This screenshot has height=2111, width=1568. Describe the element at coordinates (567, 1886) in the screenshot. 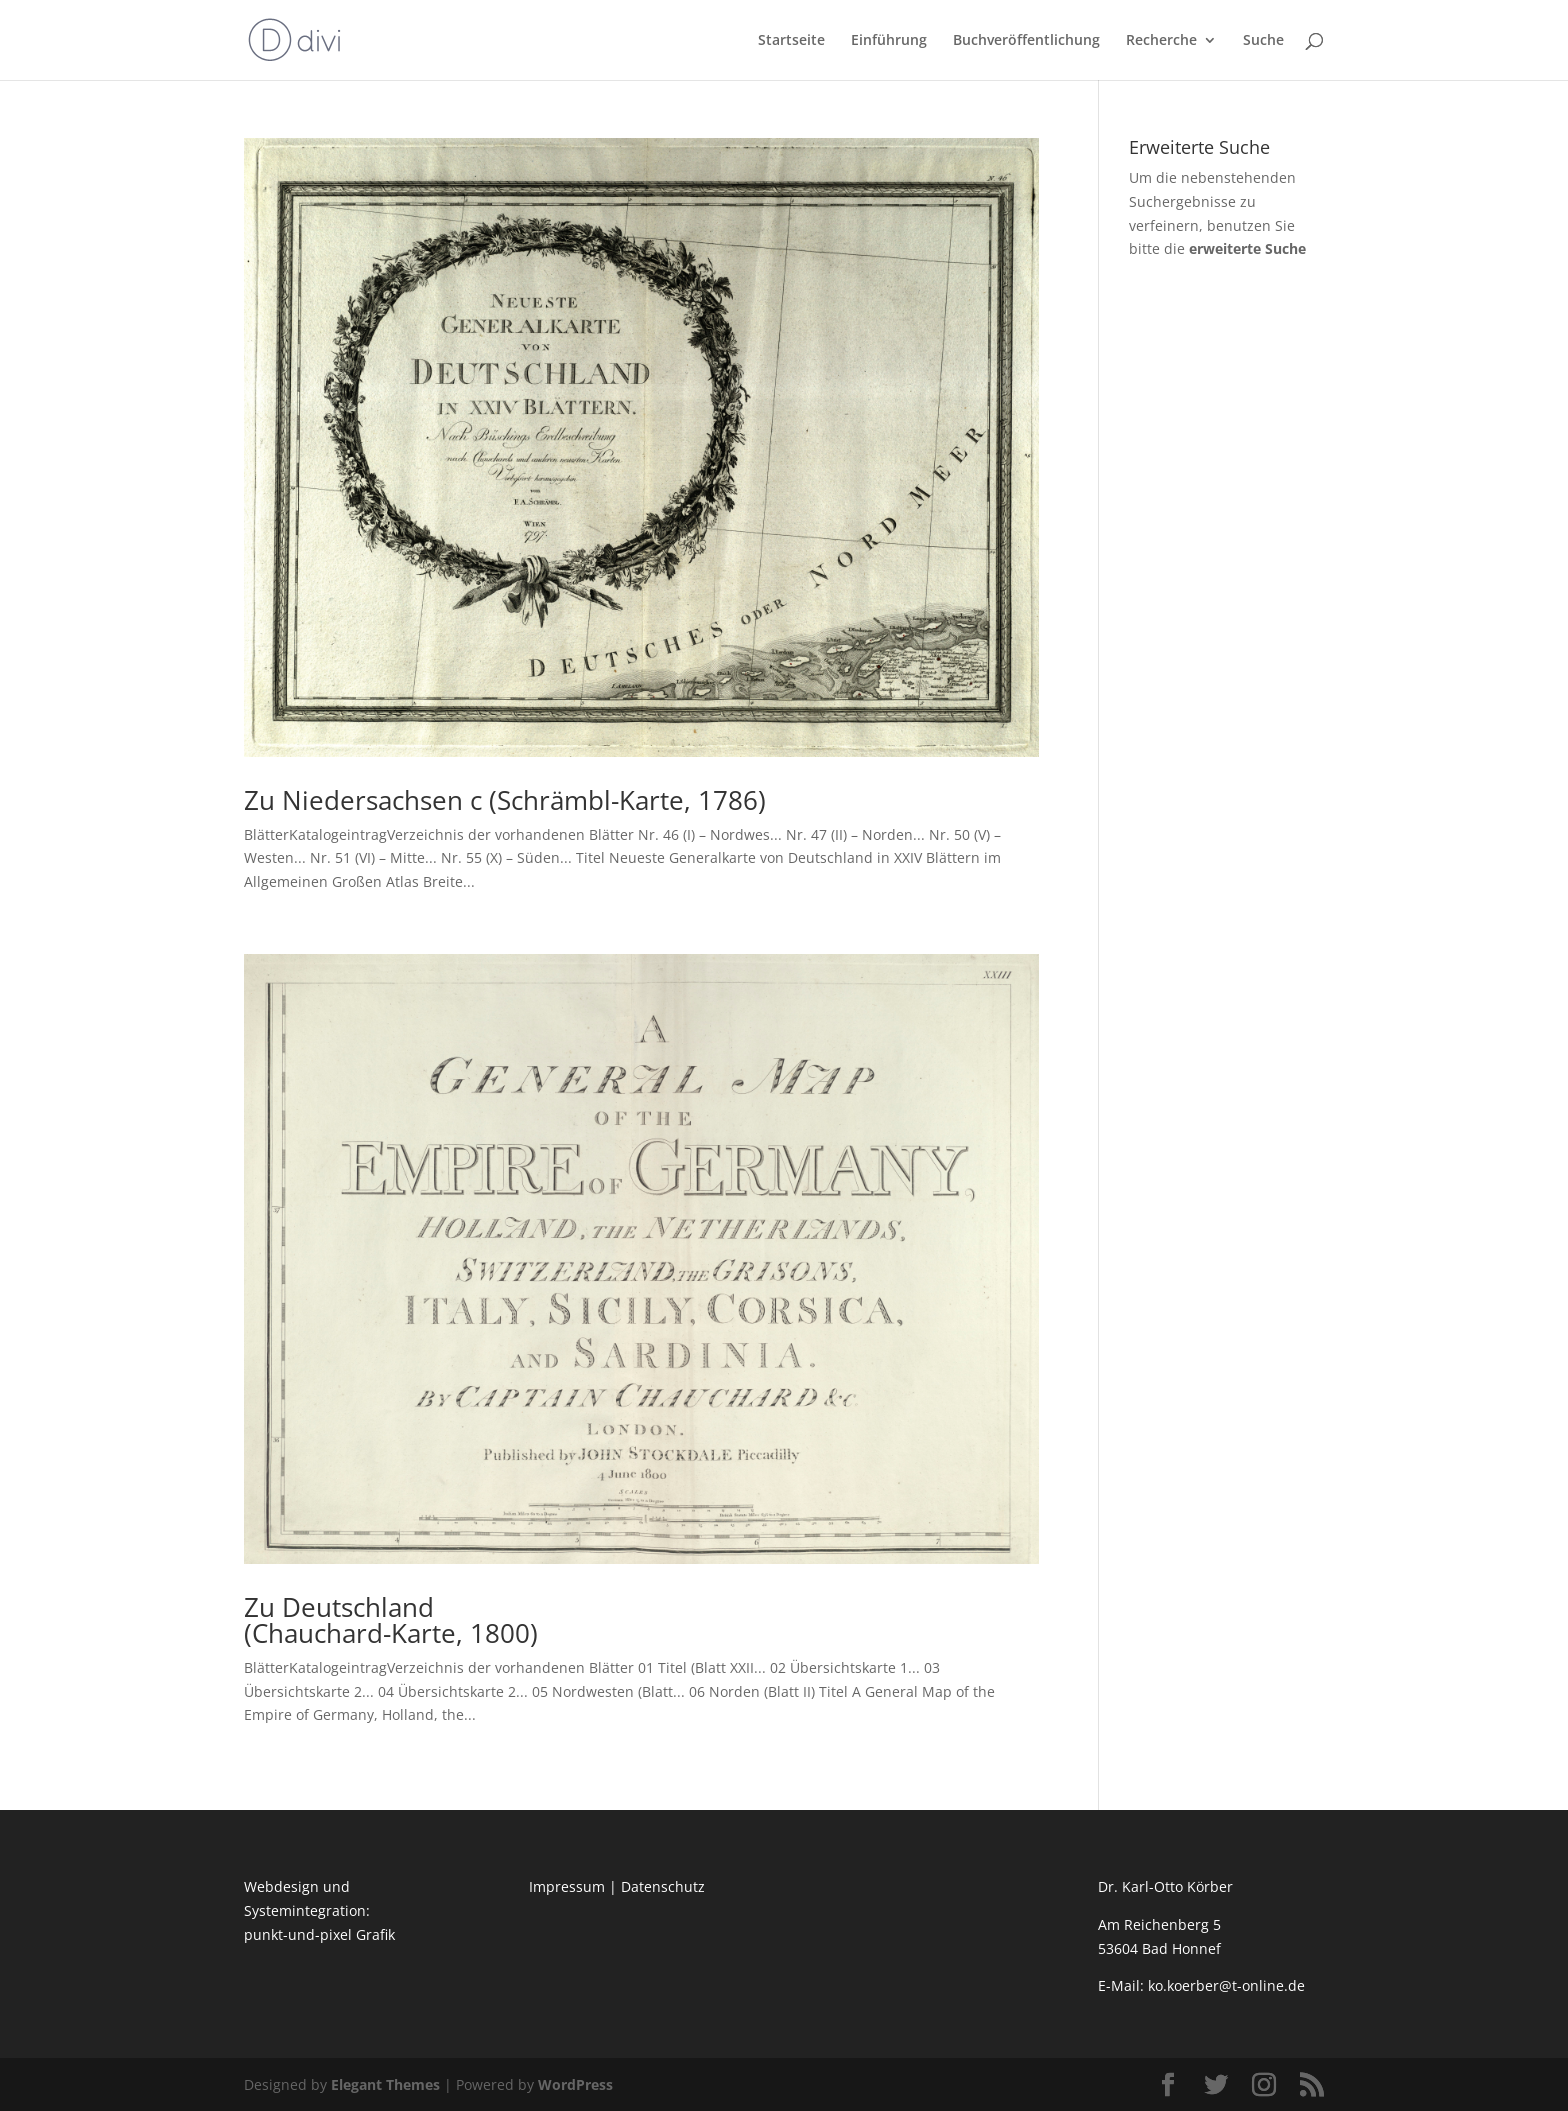

I see `Impressum` at that location.